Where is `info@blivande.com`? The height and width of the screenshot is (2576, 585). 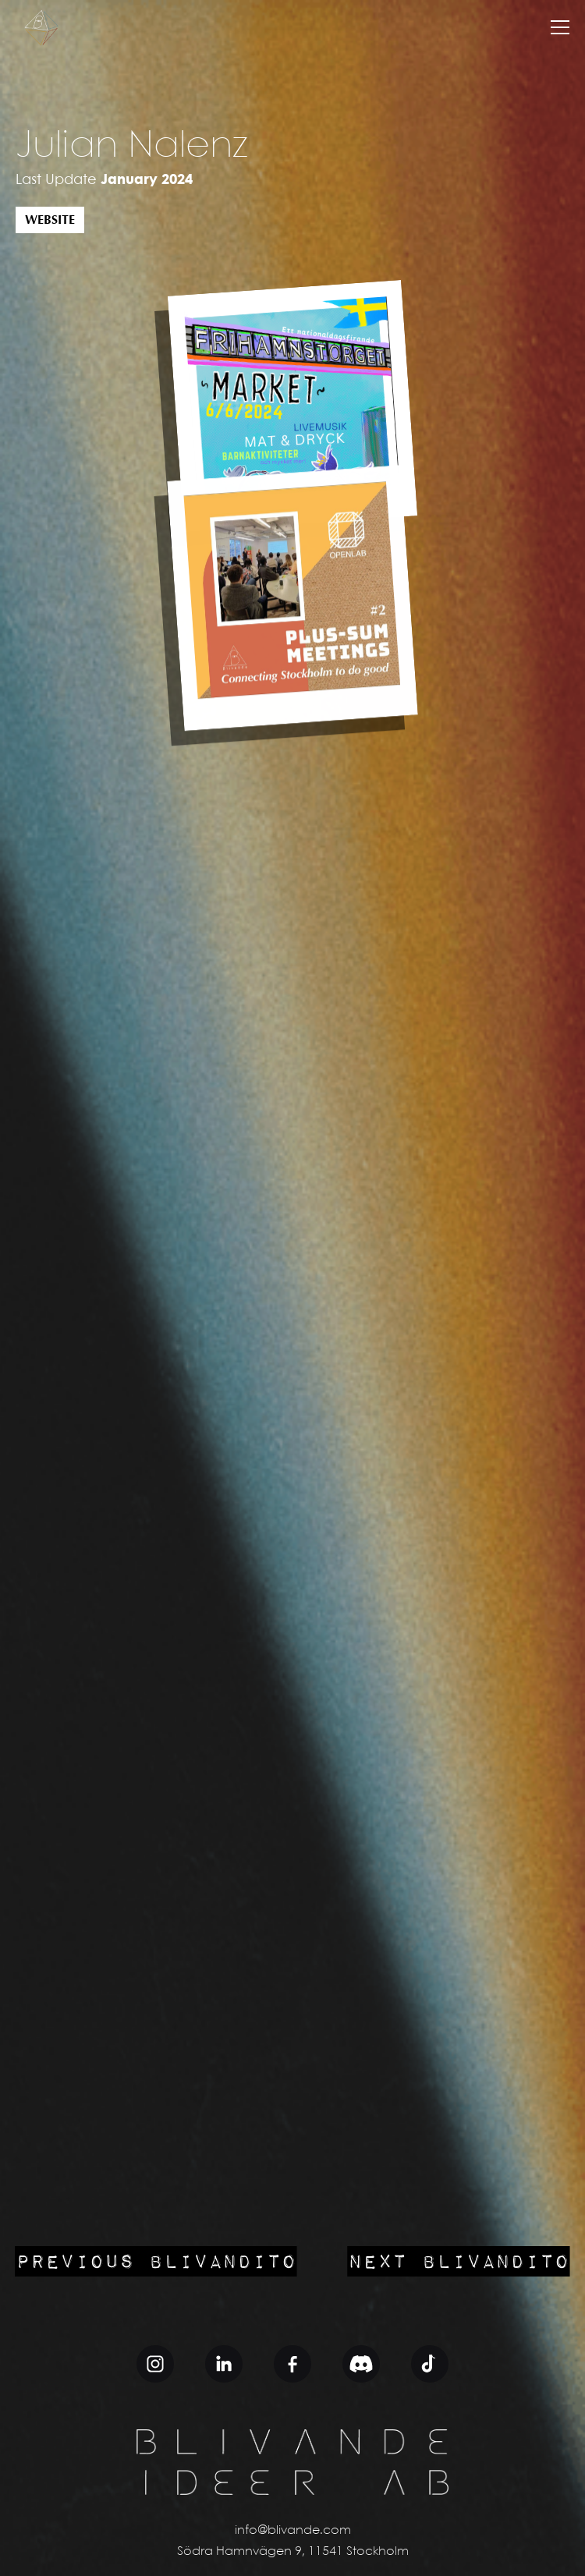 info@blivande.com is located at coordinates (293, 2530).